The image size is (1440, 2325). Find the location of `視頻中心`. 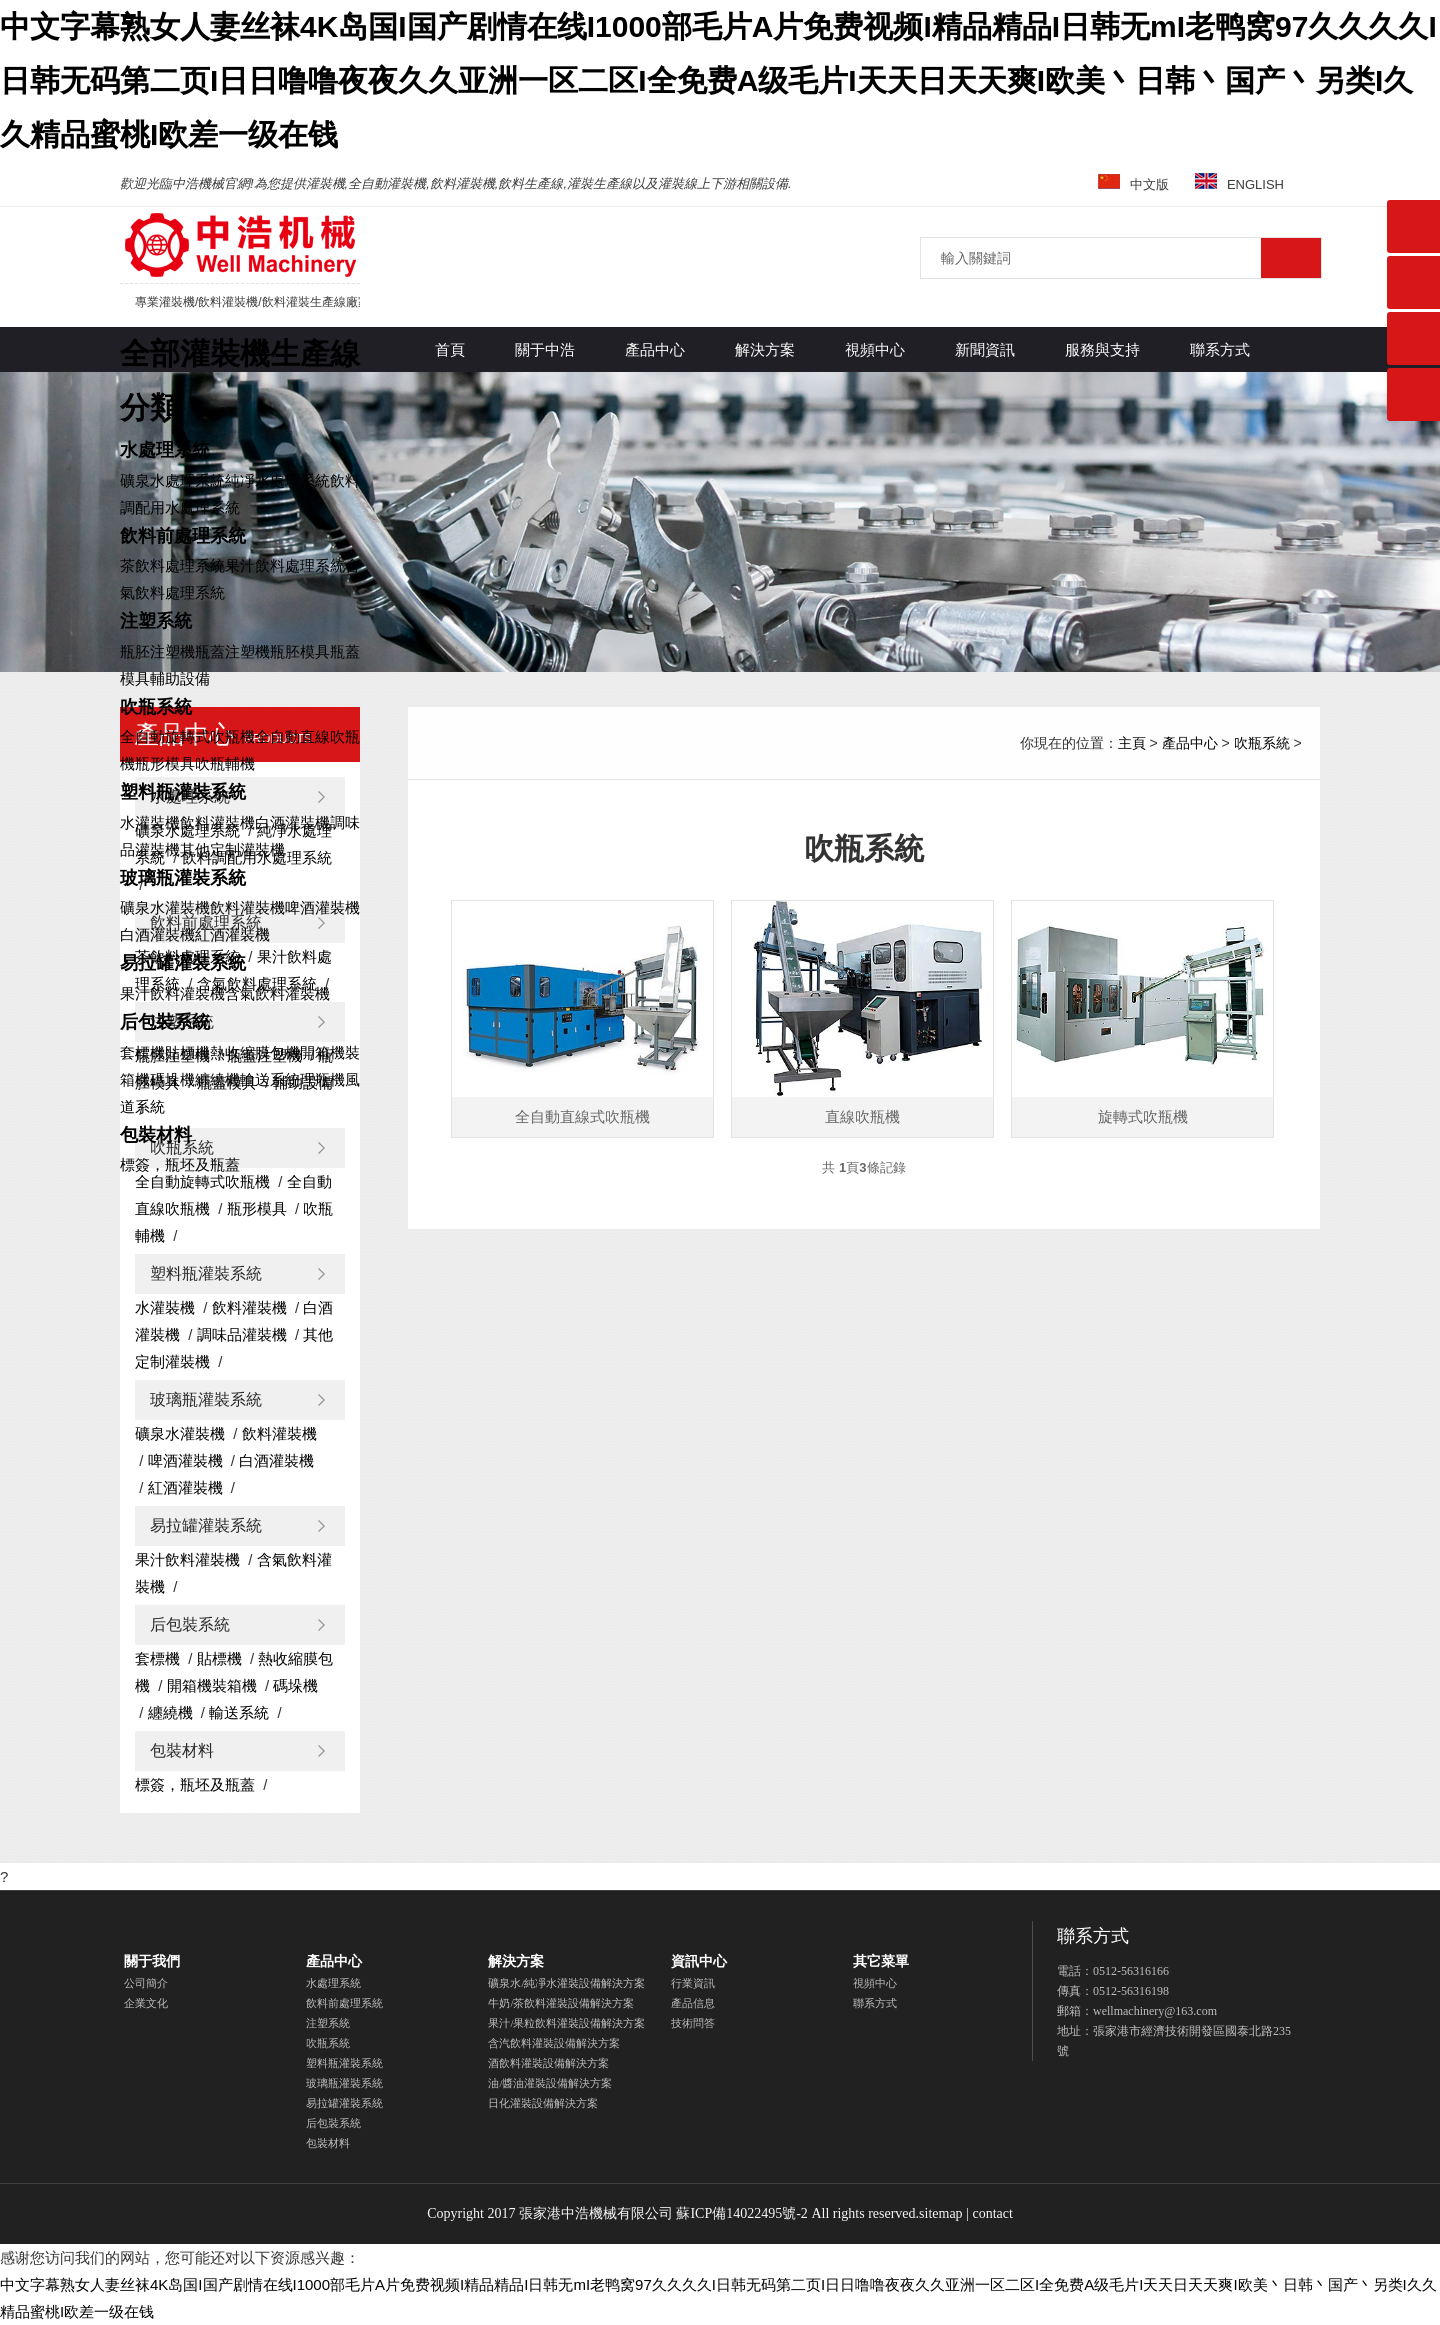

視頻中心 is located at coordinates (875, 1983).